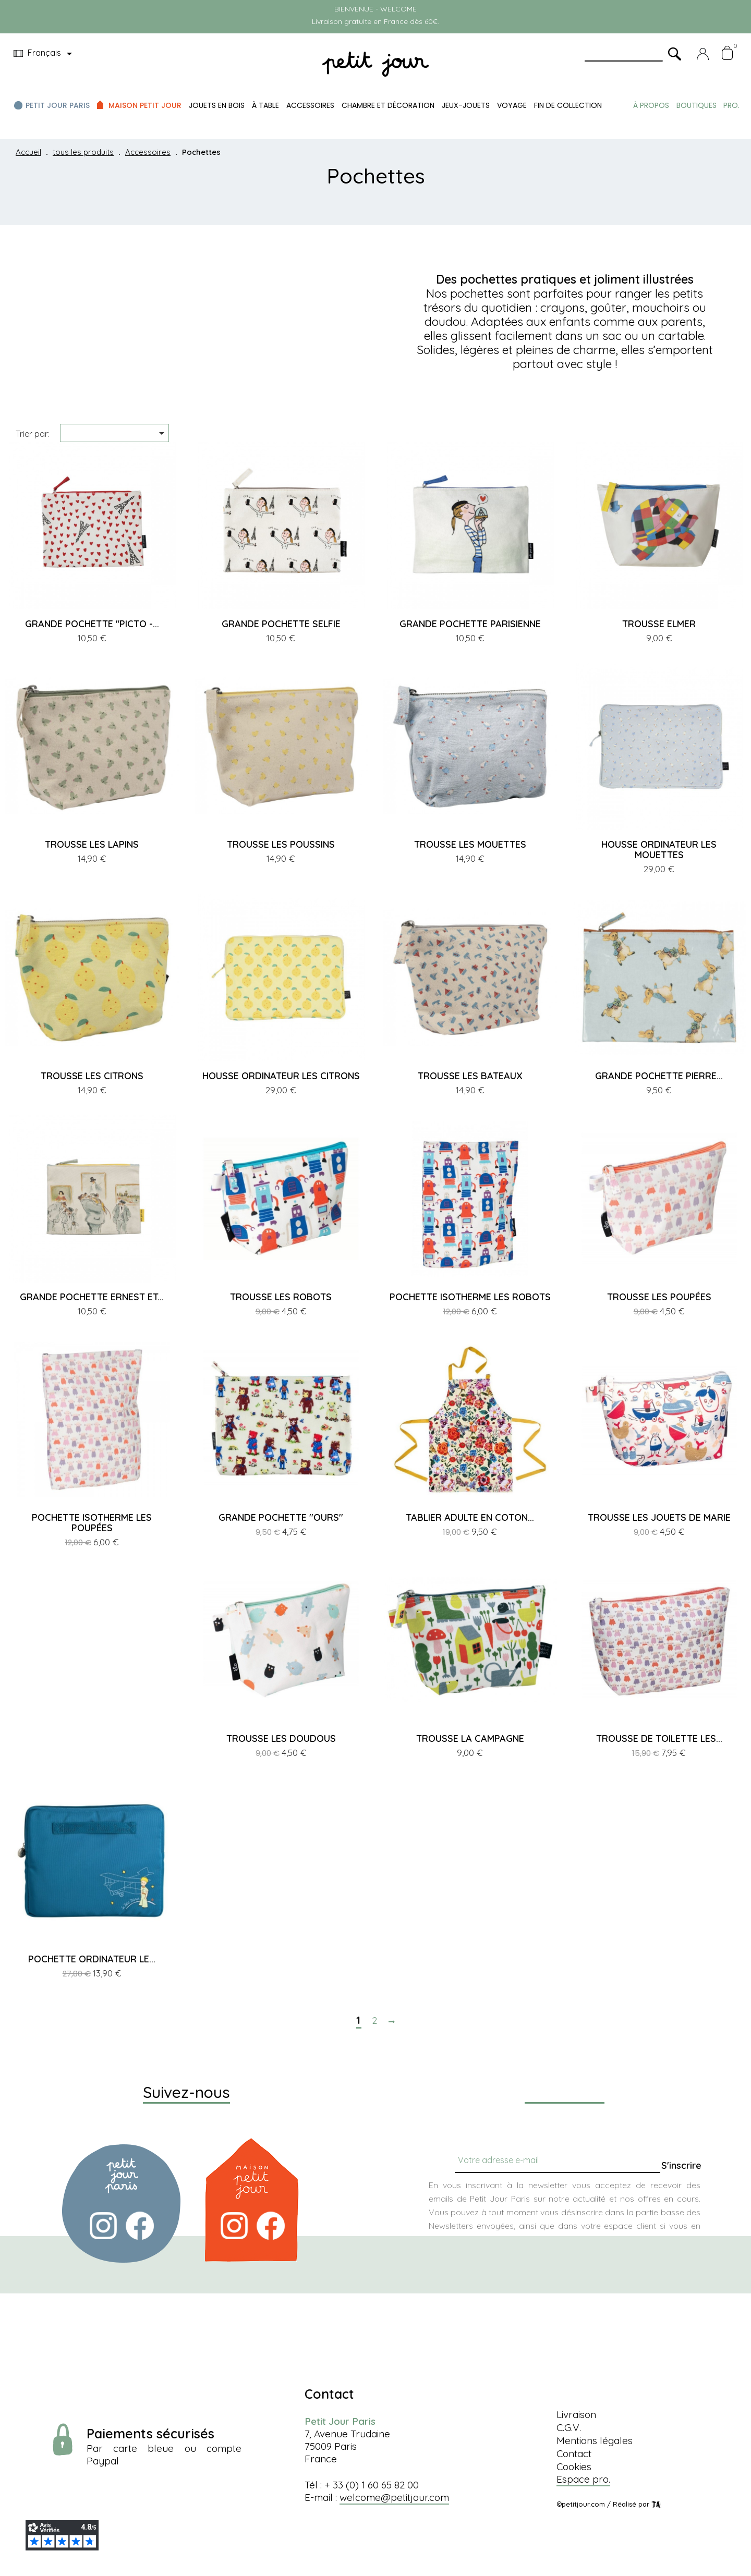 The image size is (751, 2576). Describe the element at coordinates (470, 844) in the screenshot. I see `TROUSSE LES MOUETTES` at that location.